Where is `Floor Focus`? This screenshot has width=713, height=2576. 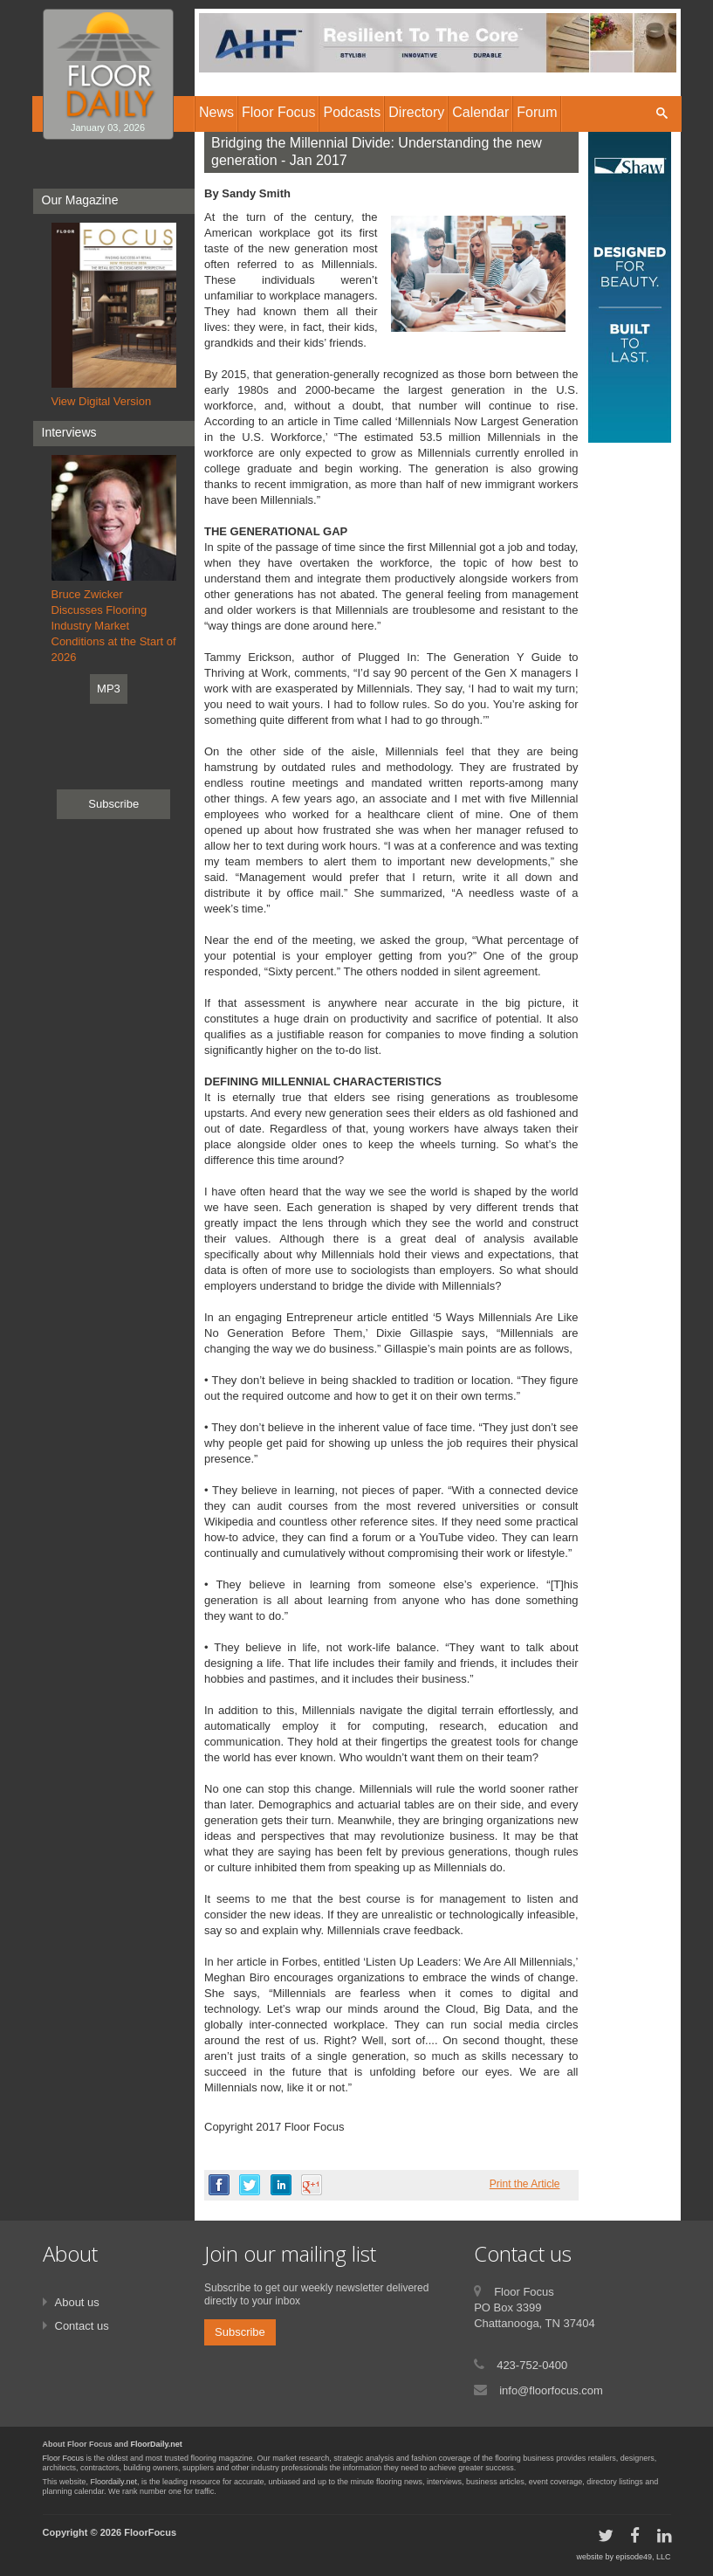 Floor Focus is located at coordinates (64, 2458).